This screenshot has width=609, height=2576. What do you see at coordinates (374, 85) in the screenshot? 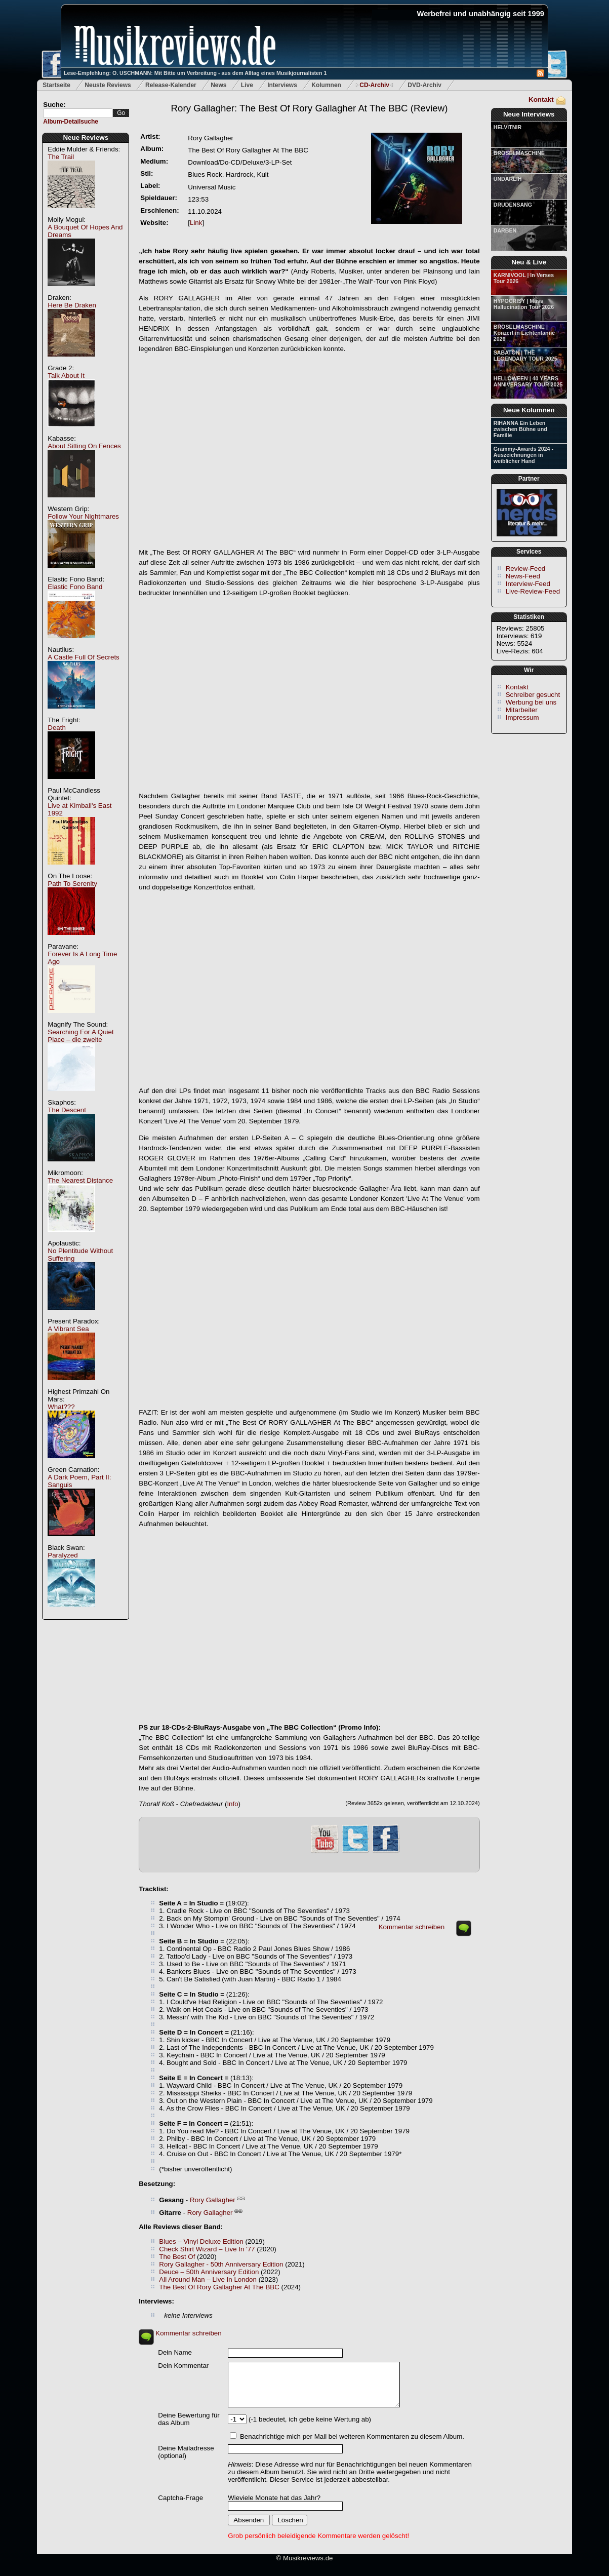
I see `CD-Archiv` at bounding box center [374, 85].